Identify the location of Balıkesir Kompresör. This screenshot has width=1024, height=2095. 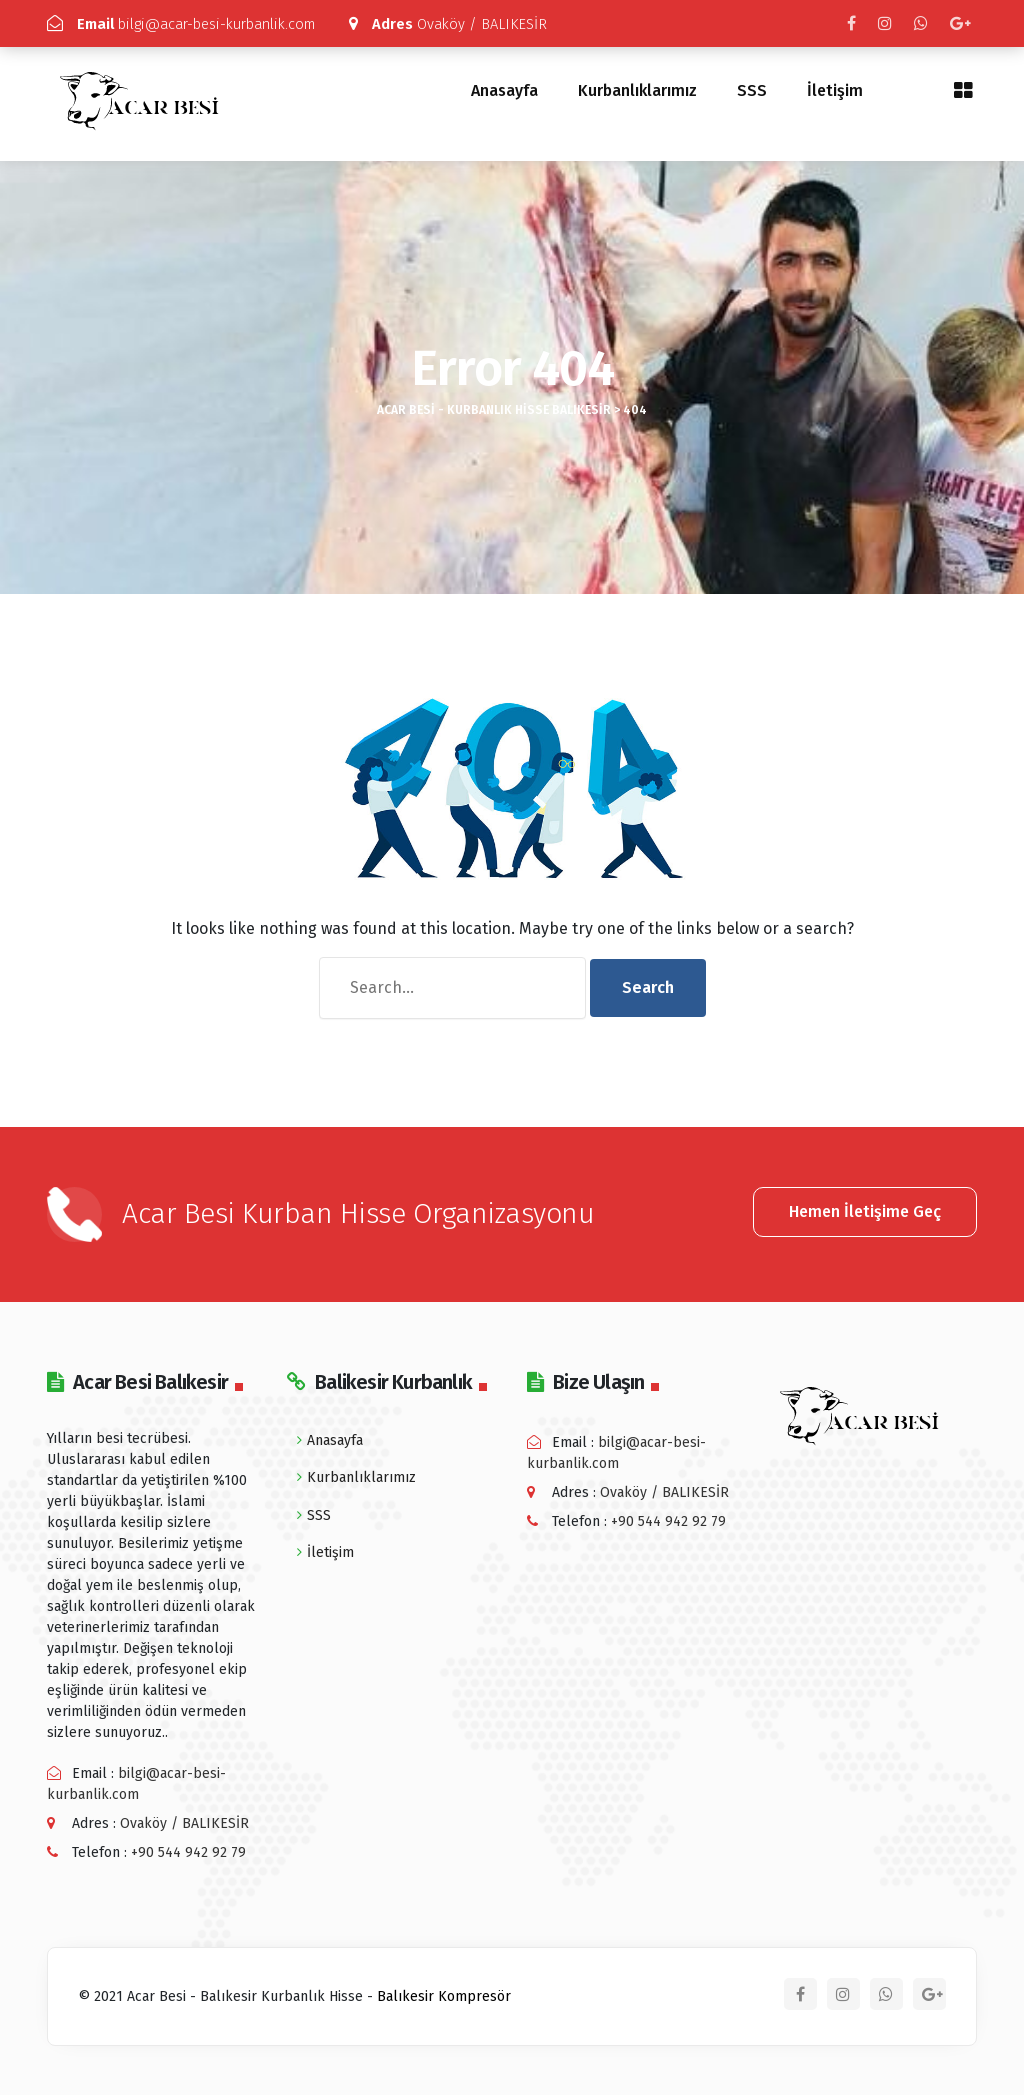
(444, 1995).